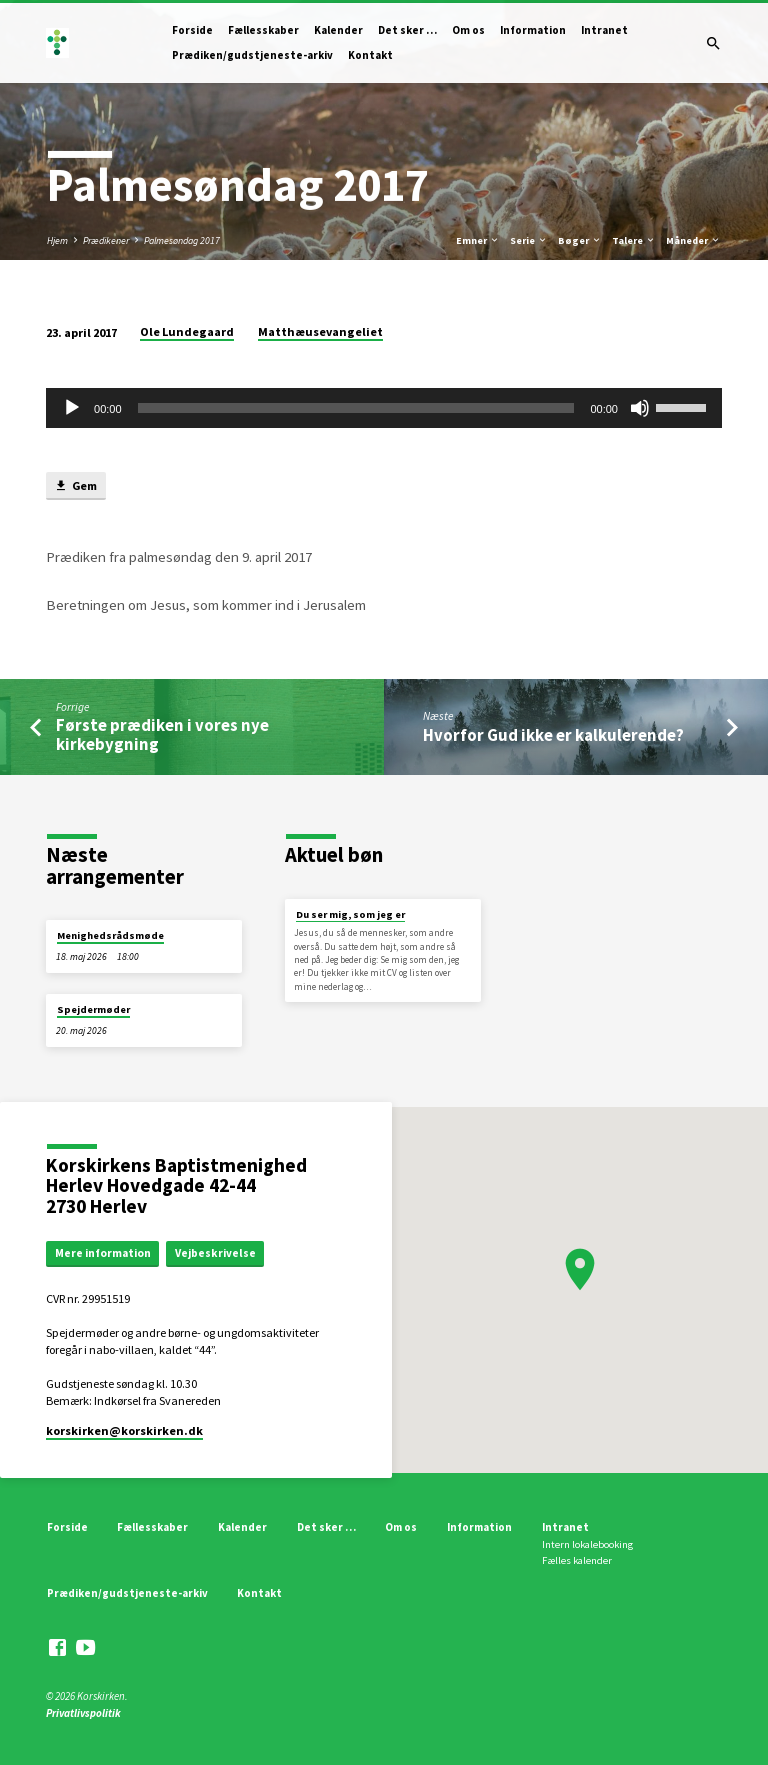 The height and width of the screenshot is (1765, 768). What do you see at coordinates (182, 240) in the screenshot?
I see `Palmesøndag 2017` at bounding box center [182, 240].